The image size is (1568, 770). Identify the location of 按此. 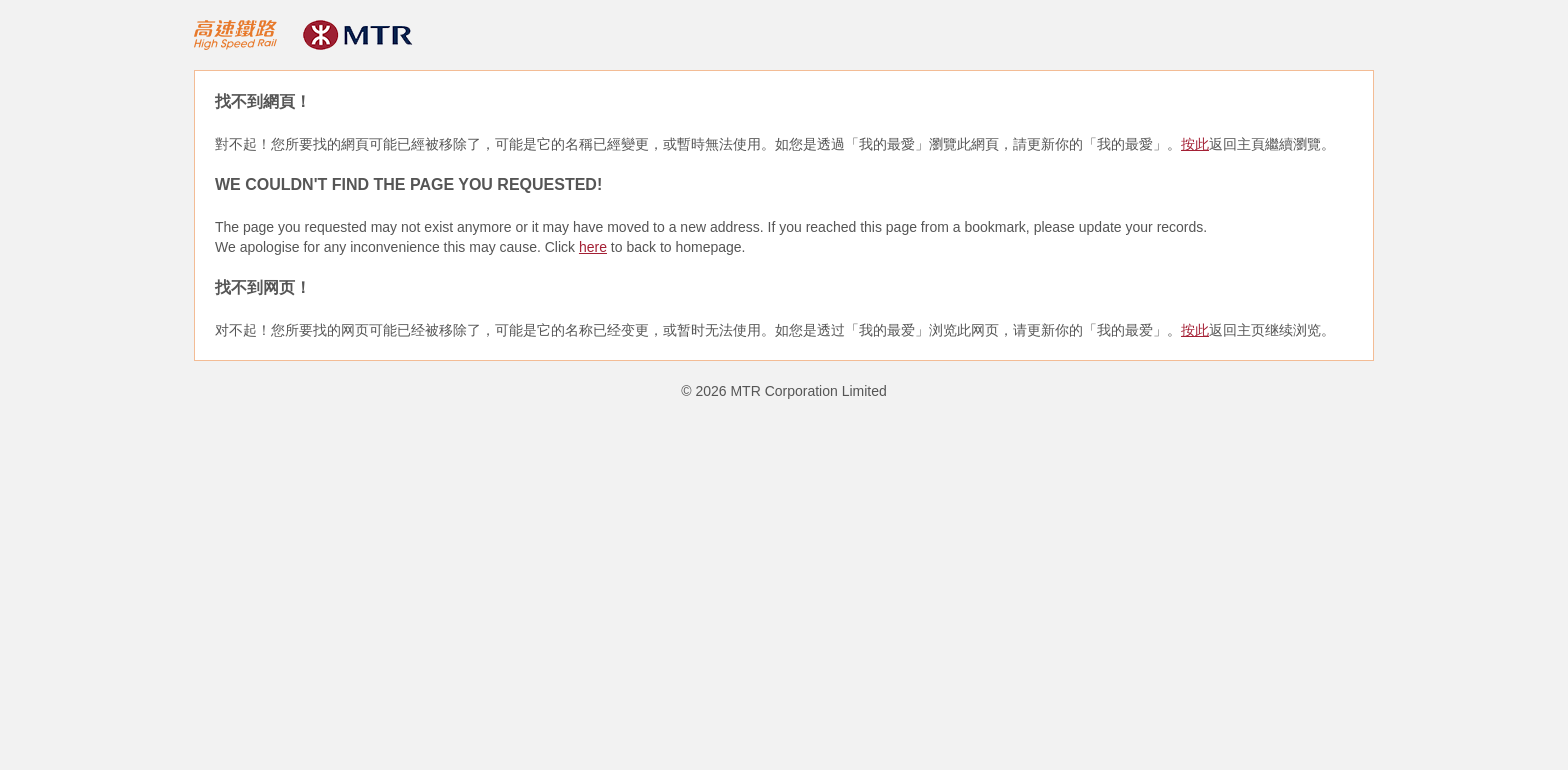
(1195, 144).